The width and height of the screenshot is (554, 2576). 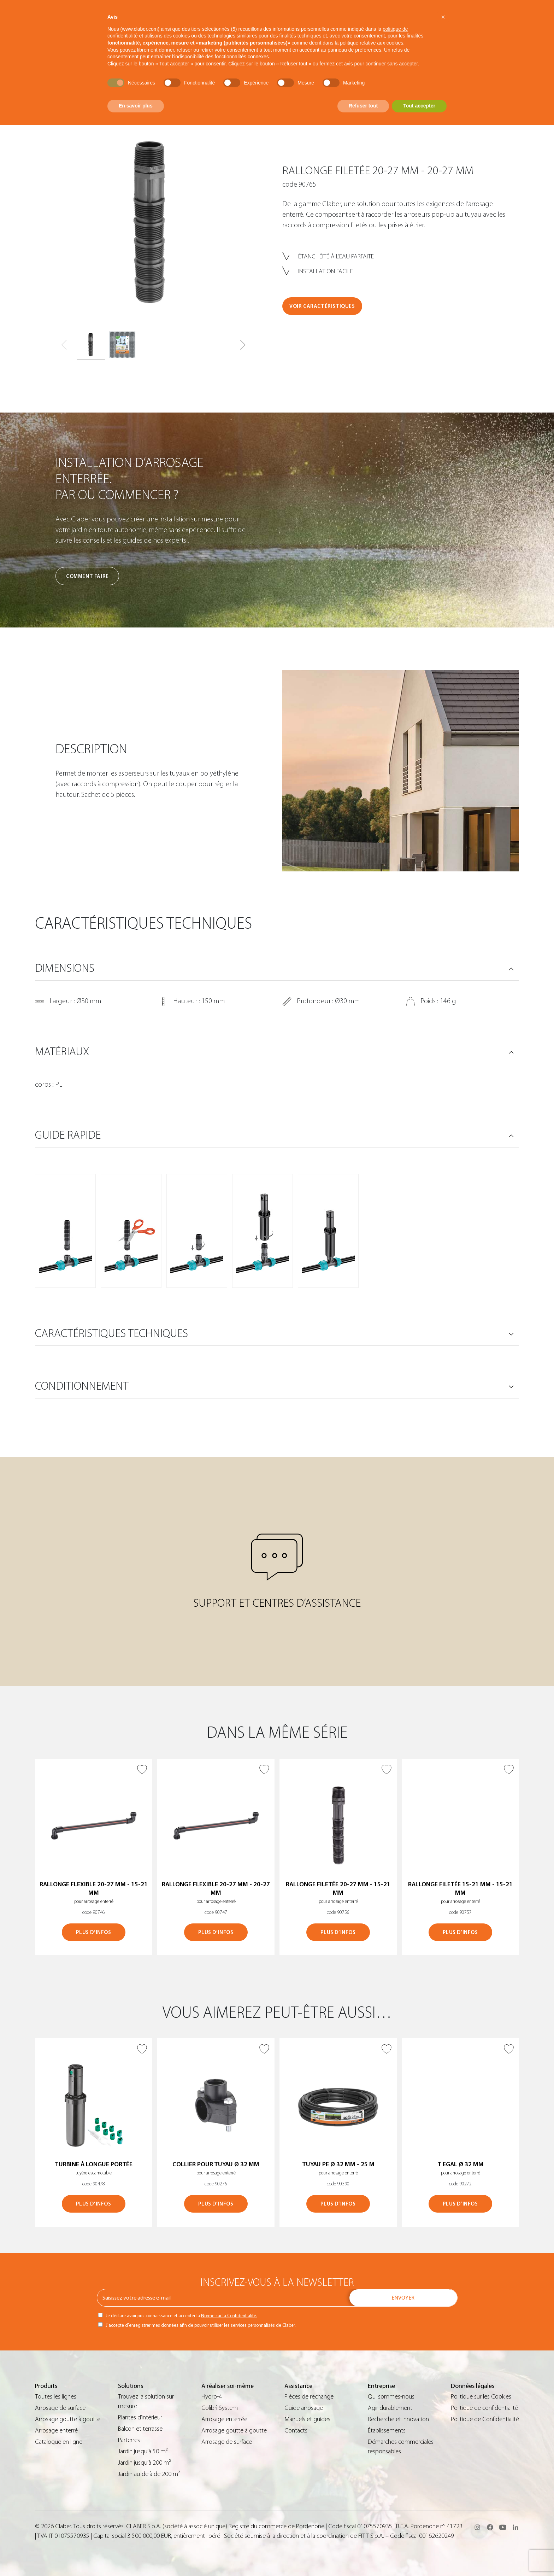 What do you see at coordinates (363, 106) in the screenshot?
I see `Refuser tout [button]` at bounding box center [363, 106].